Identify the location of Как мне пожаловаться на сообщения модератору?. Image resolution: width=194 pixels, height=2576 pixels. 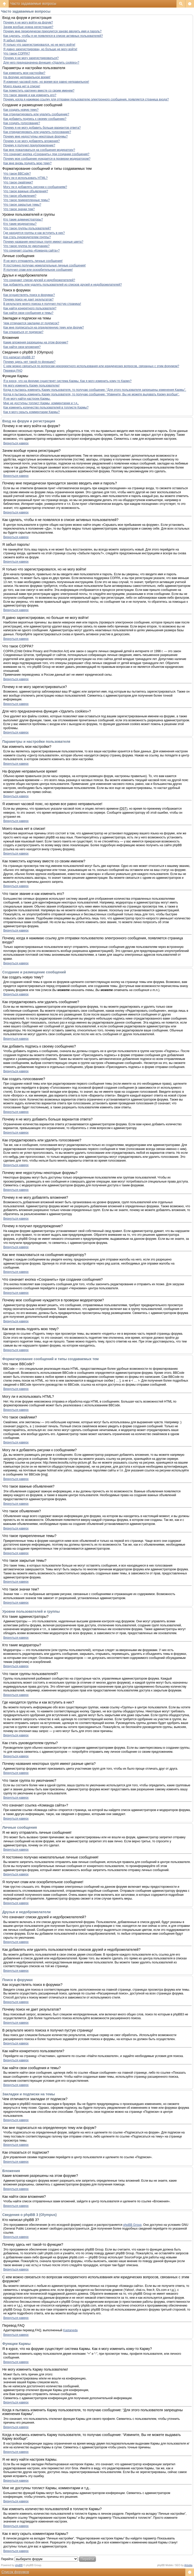
(39, 150).